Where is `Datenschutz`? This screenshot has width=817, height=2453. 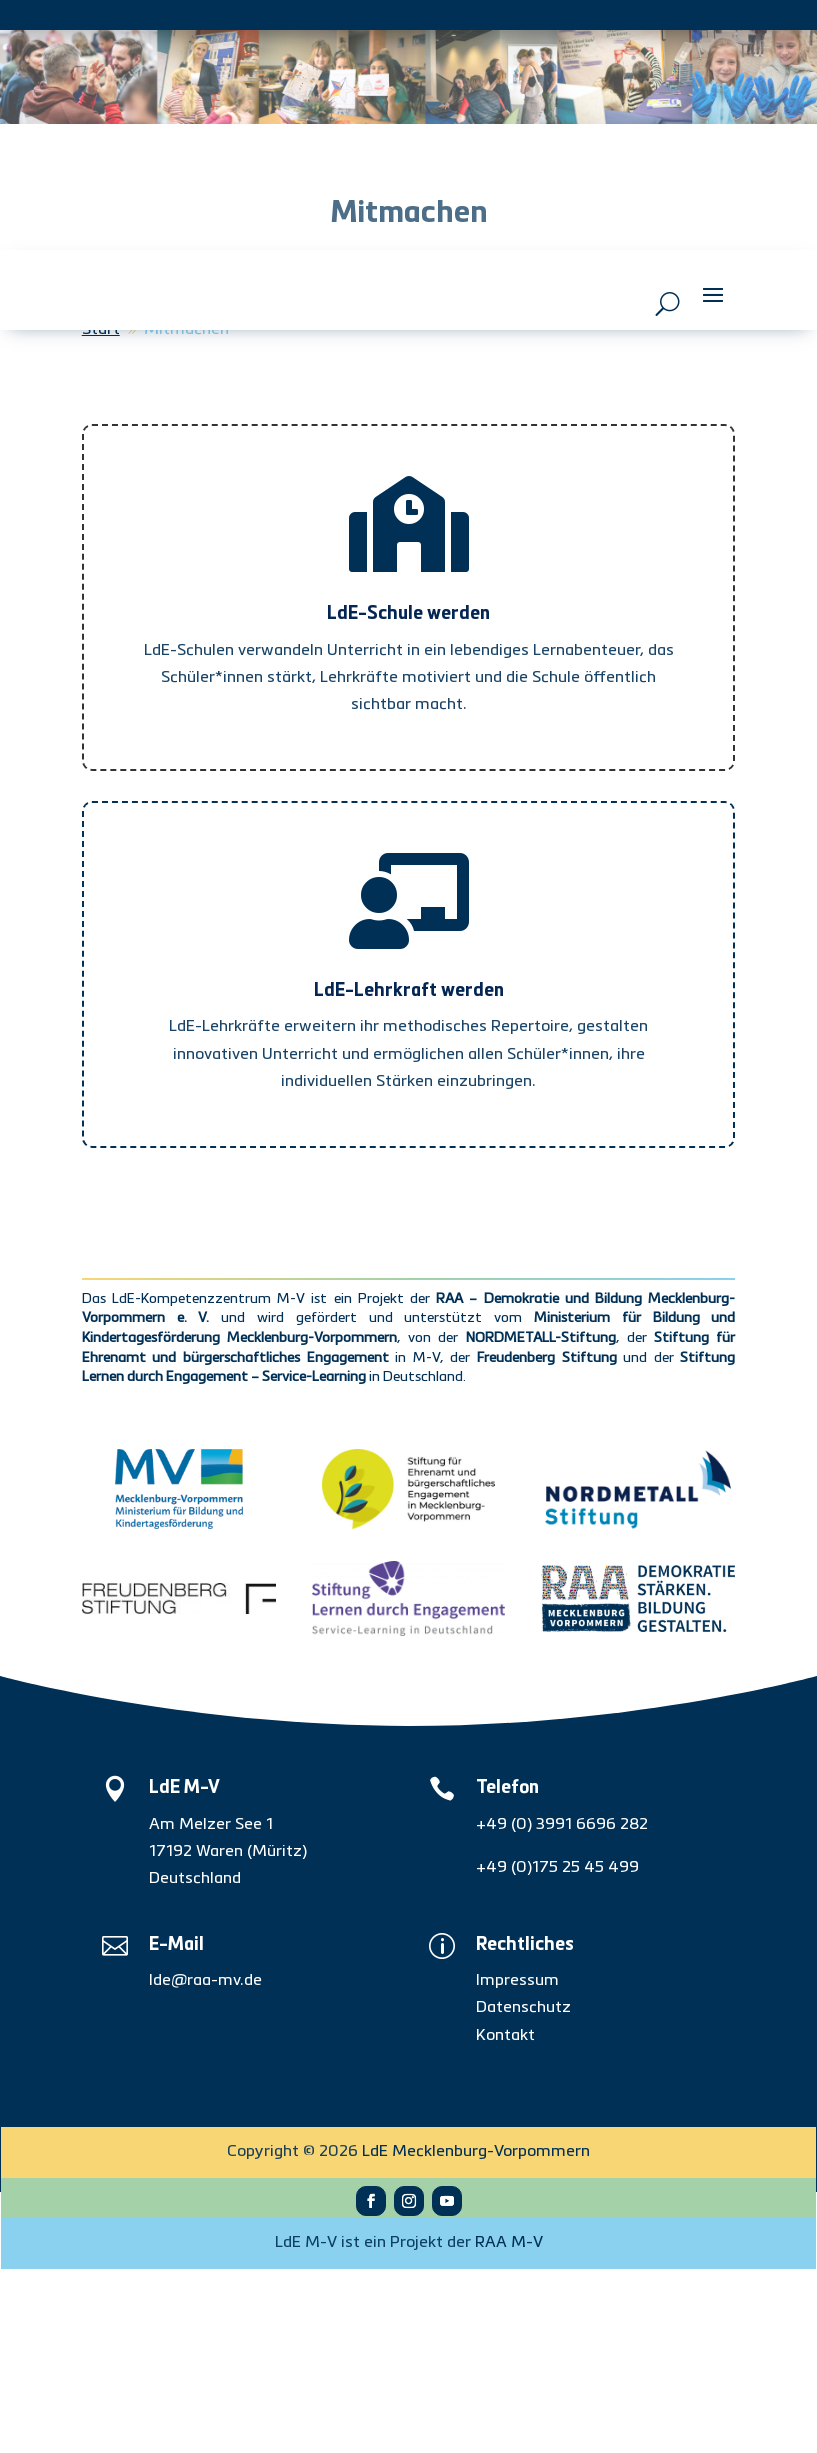
Datenschutz is located at coordinates (523, 2192).